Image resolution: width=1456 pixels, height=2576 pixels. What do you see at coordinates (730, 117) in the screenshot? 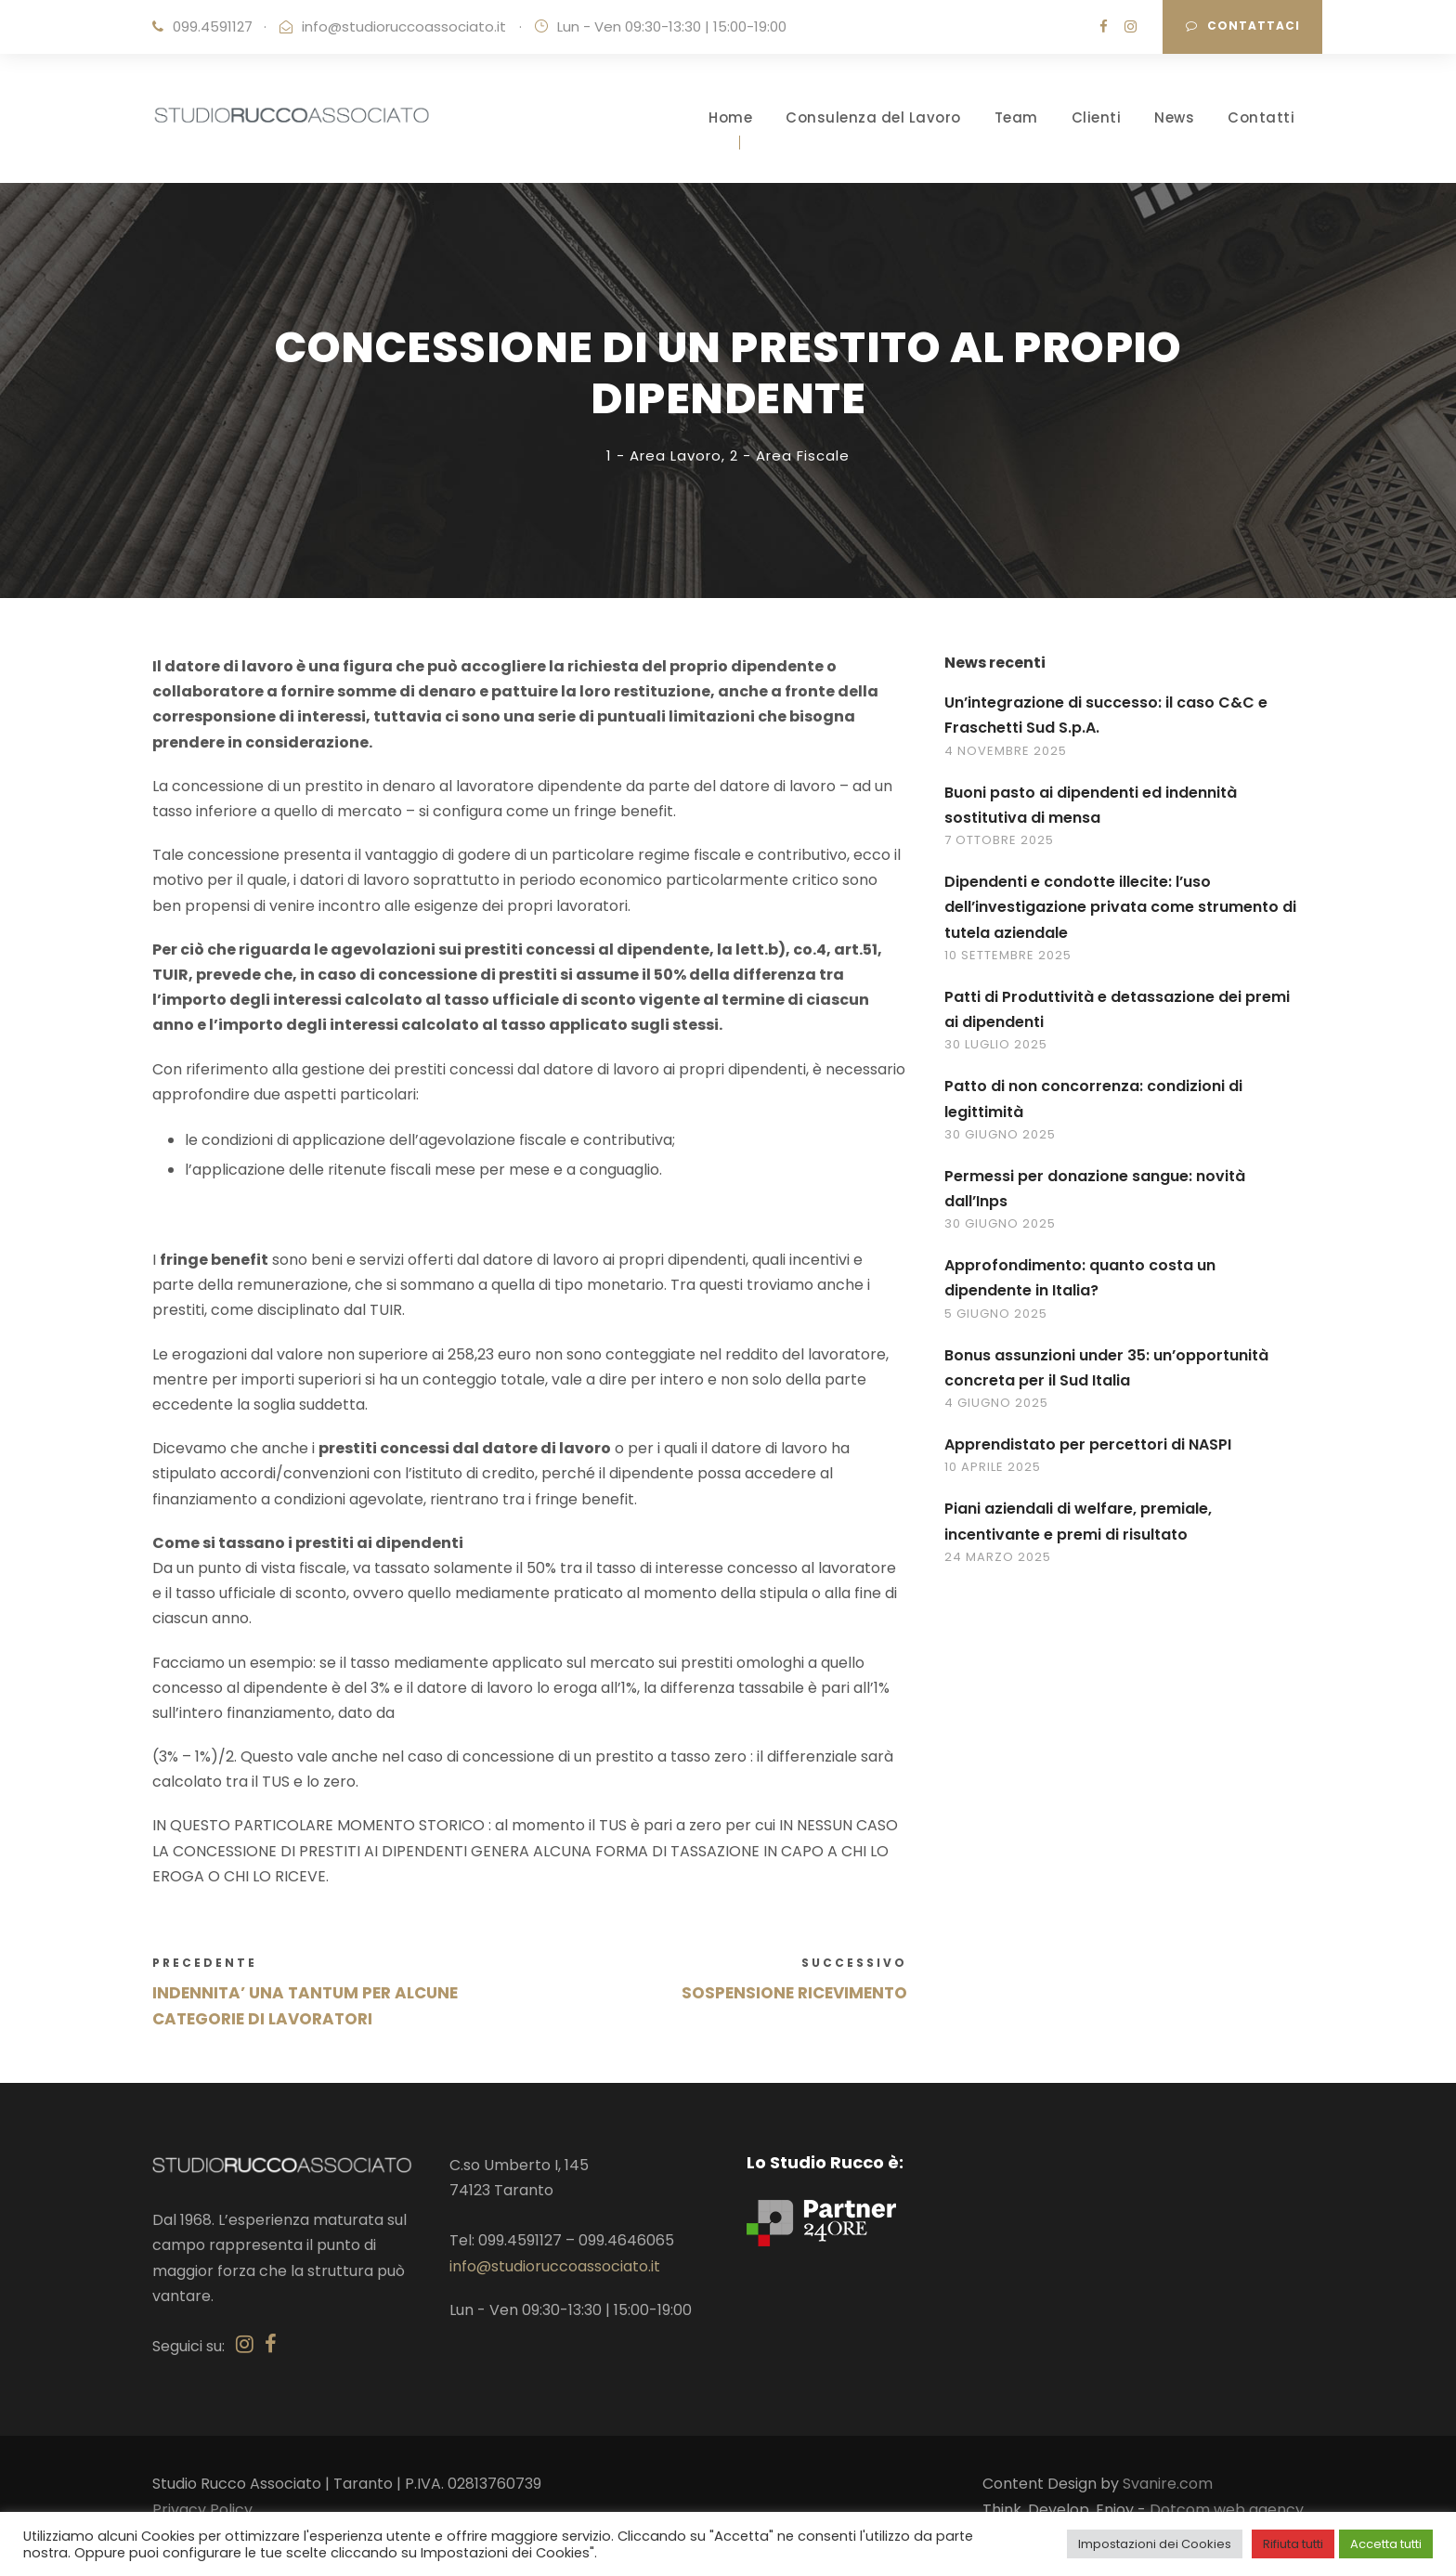
I see `Home` at bounding box center [730, 117].